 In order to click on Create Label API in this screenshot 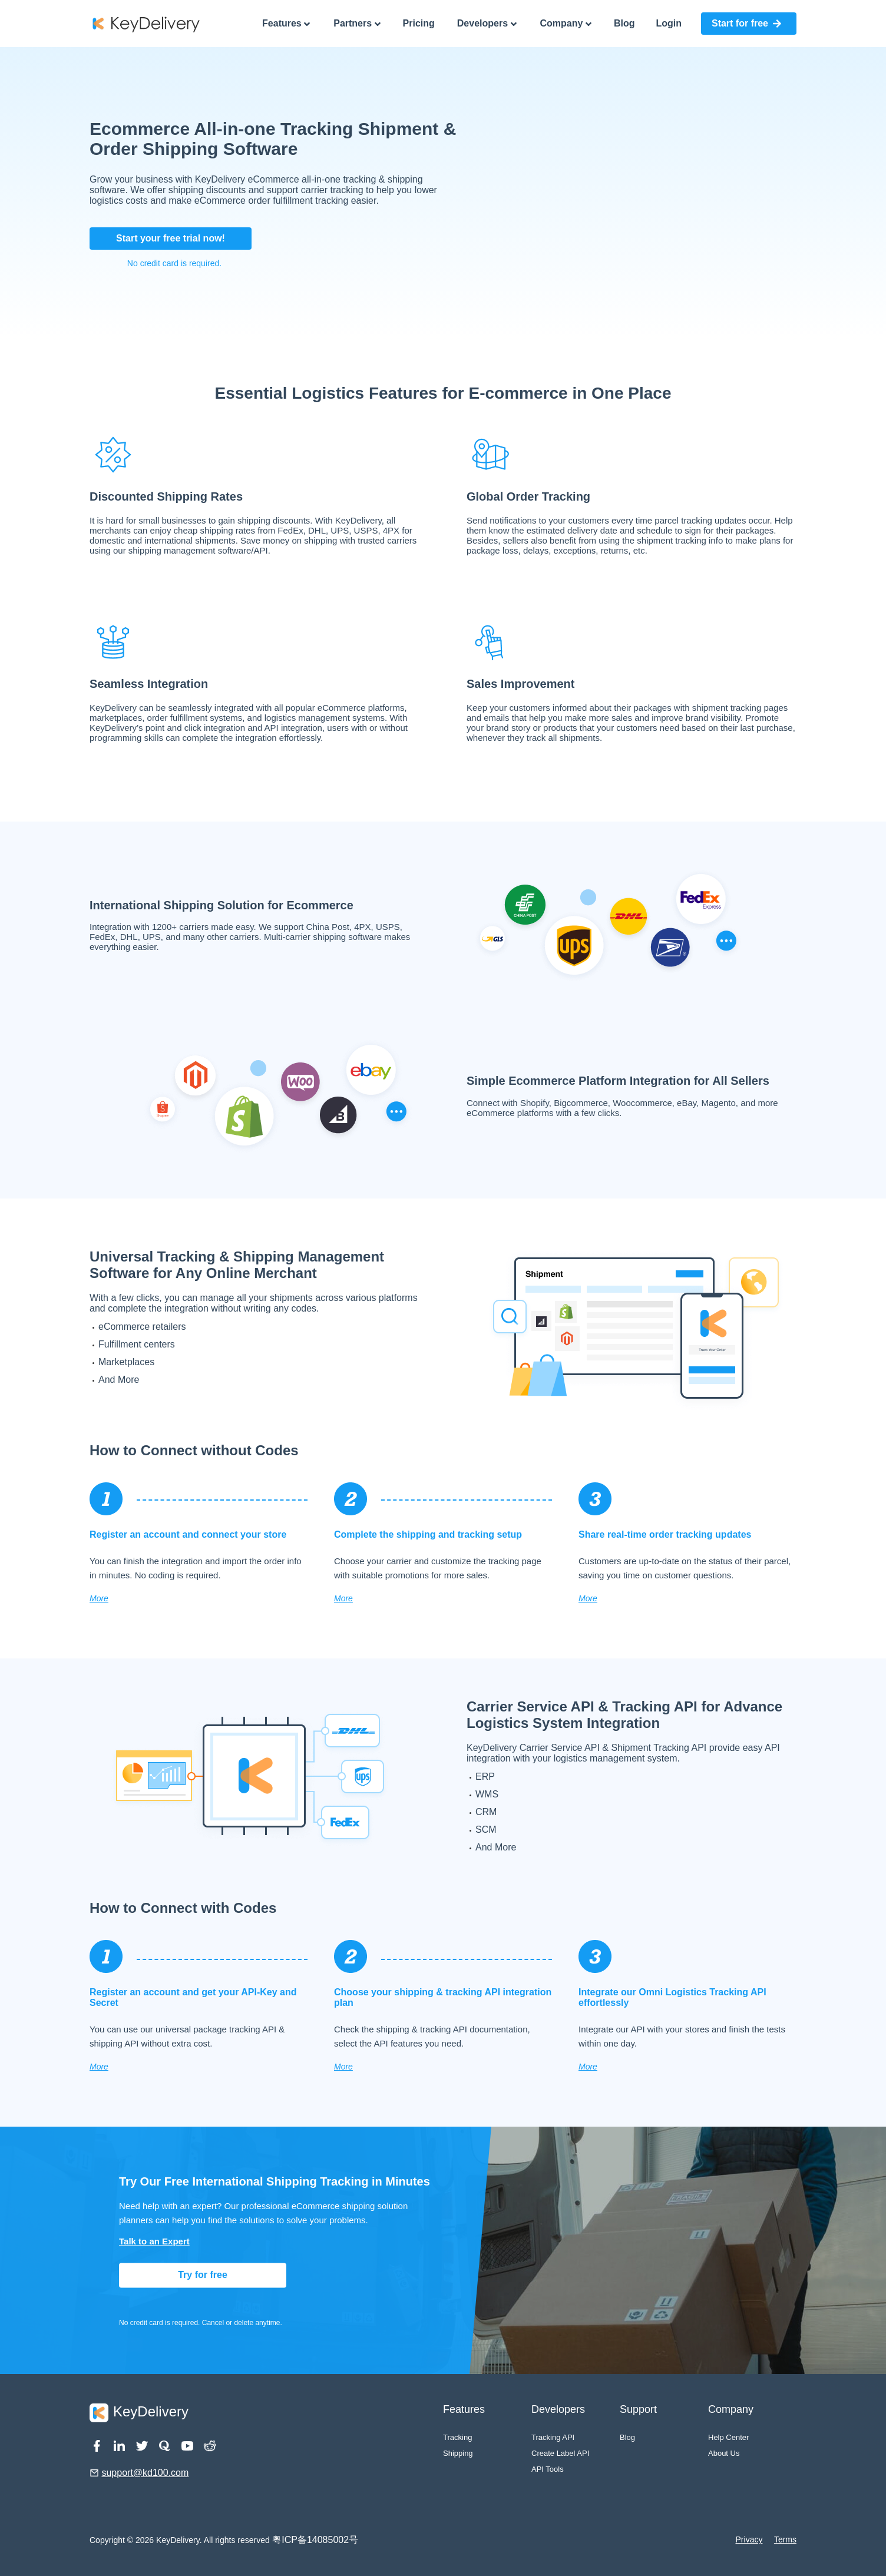, I will do `click(560, 2453)`.